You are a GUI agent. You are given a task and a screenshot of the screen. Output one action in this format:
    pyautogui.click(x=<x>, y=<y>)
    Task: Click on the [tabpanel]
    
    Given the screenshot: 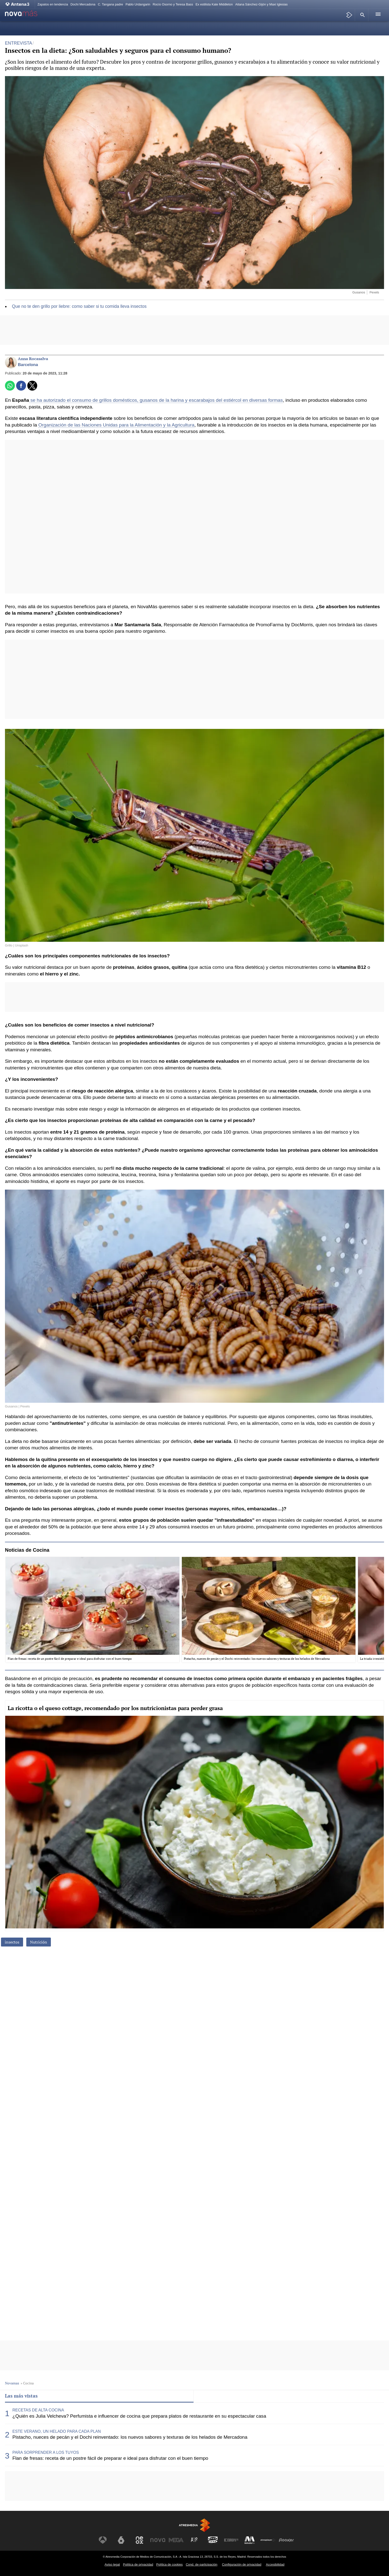 What is the action you would take?
    pyautogui.click(x=194, y=2434)
    